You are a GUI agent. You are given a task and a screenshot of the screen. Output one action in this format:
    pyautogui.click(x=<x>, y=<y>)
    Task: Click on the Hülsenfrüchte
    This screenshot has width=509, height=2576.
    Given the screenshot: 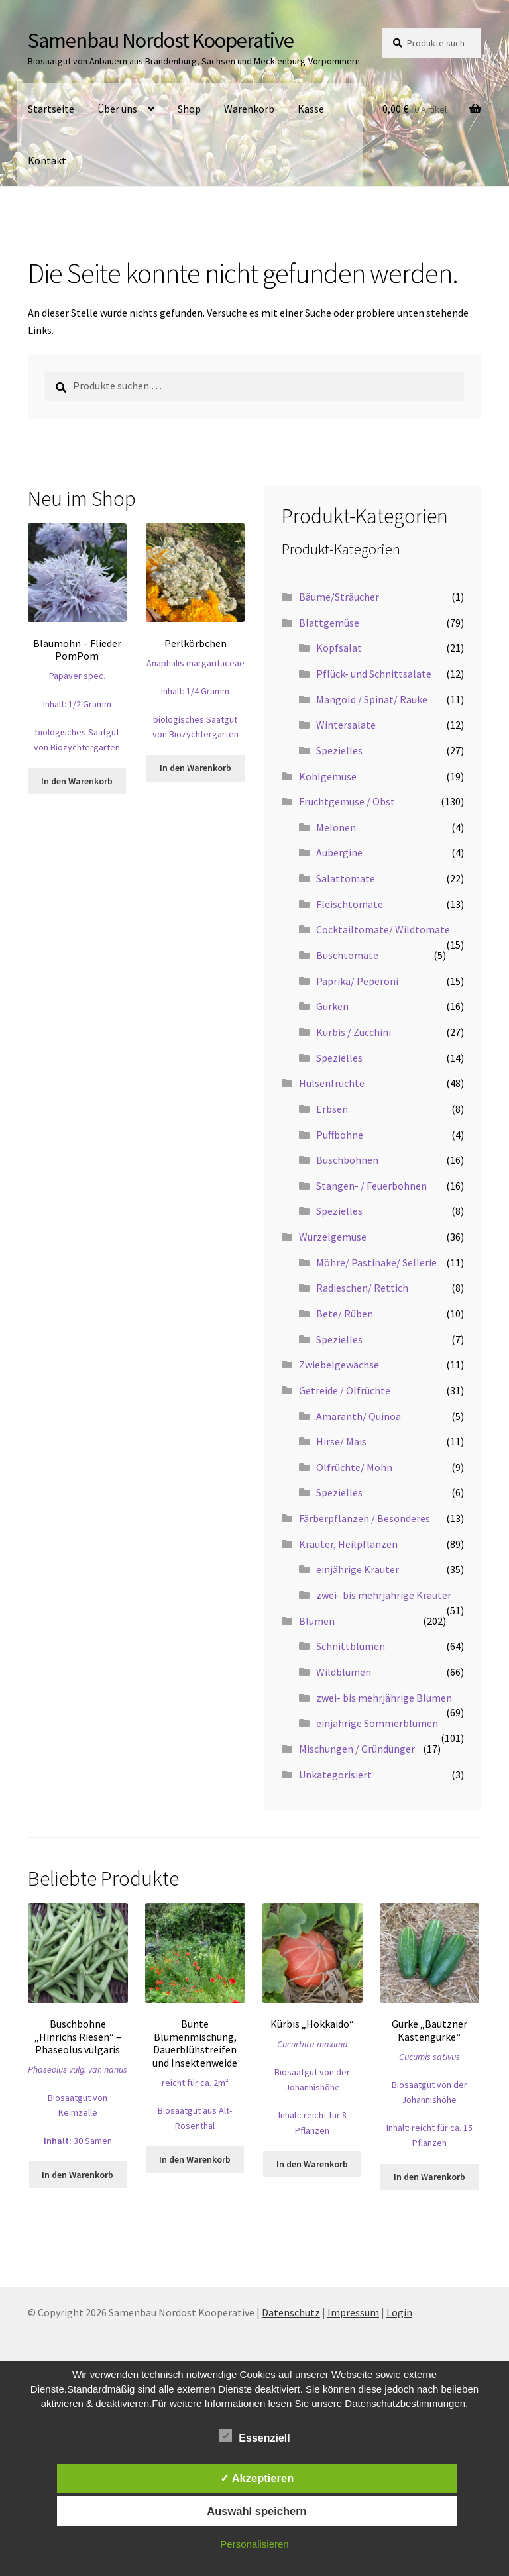 What is the action you would take?
    pyautogui.click(x=332, y=1083)
    